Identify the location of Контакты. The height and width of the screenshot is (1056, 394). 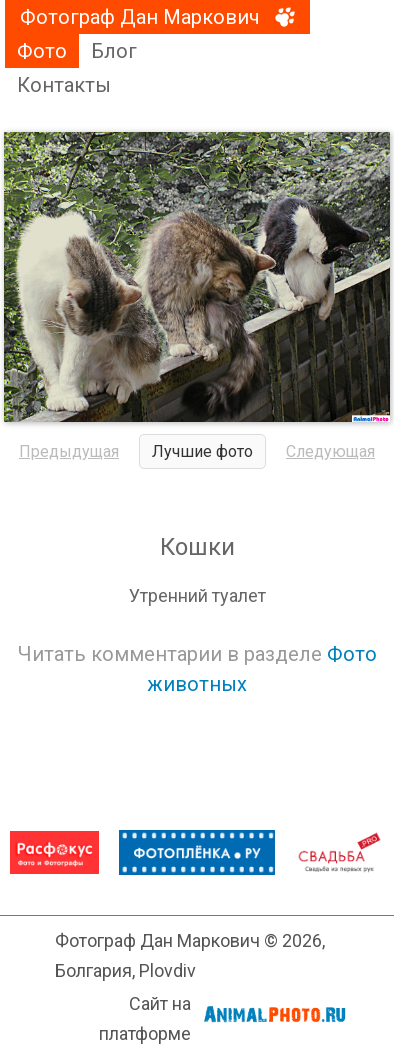
(64, 85).